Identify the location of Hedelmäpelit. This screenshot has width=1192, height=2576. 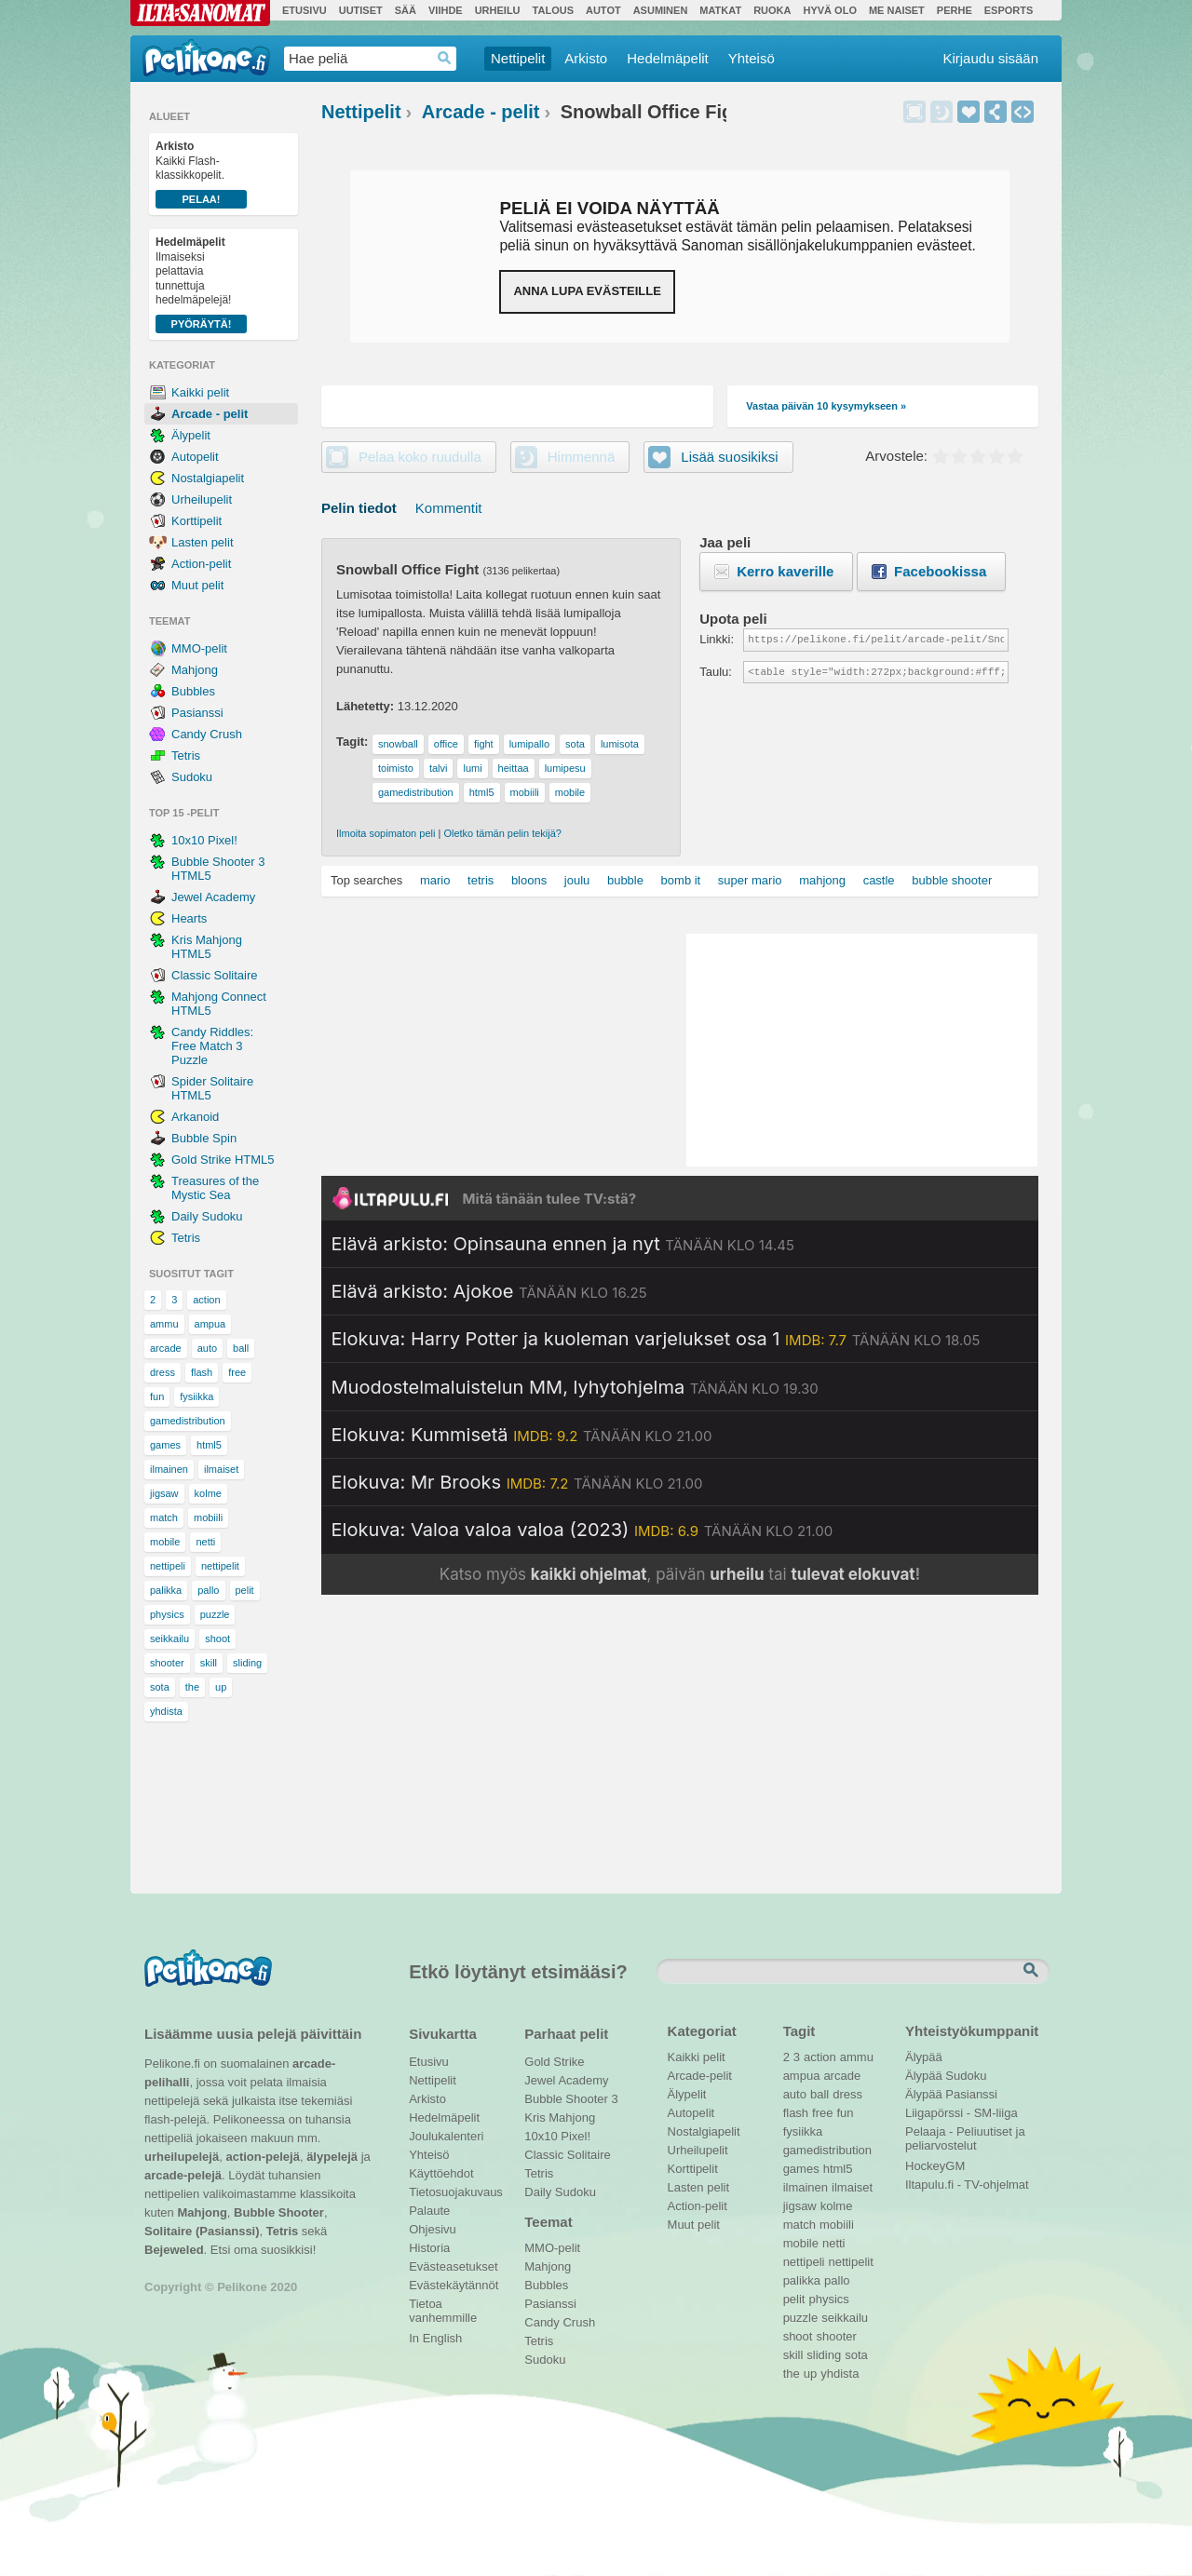
(668, 58).